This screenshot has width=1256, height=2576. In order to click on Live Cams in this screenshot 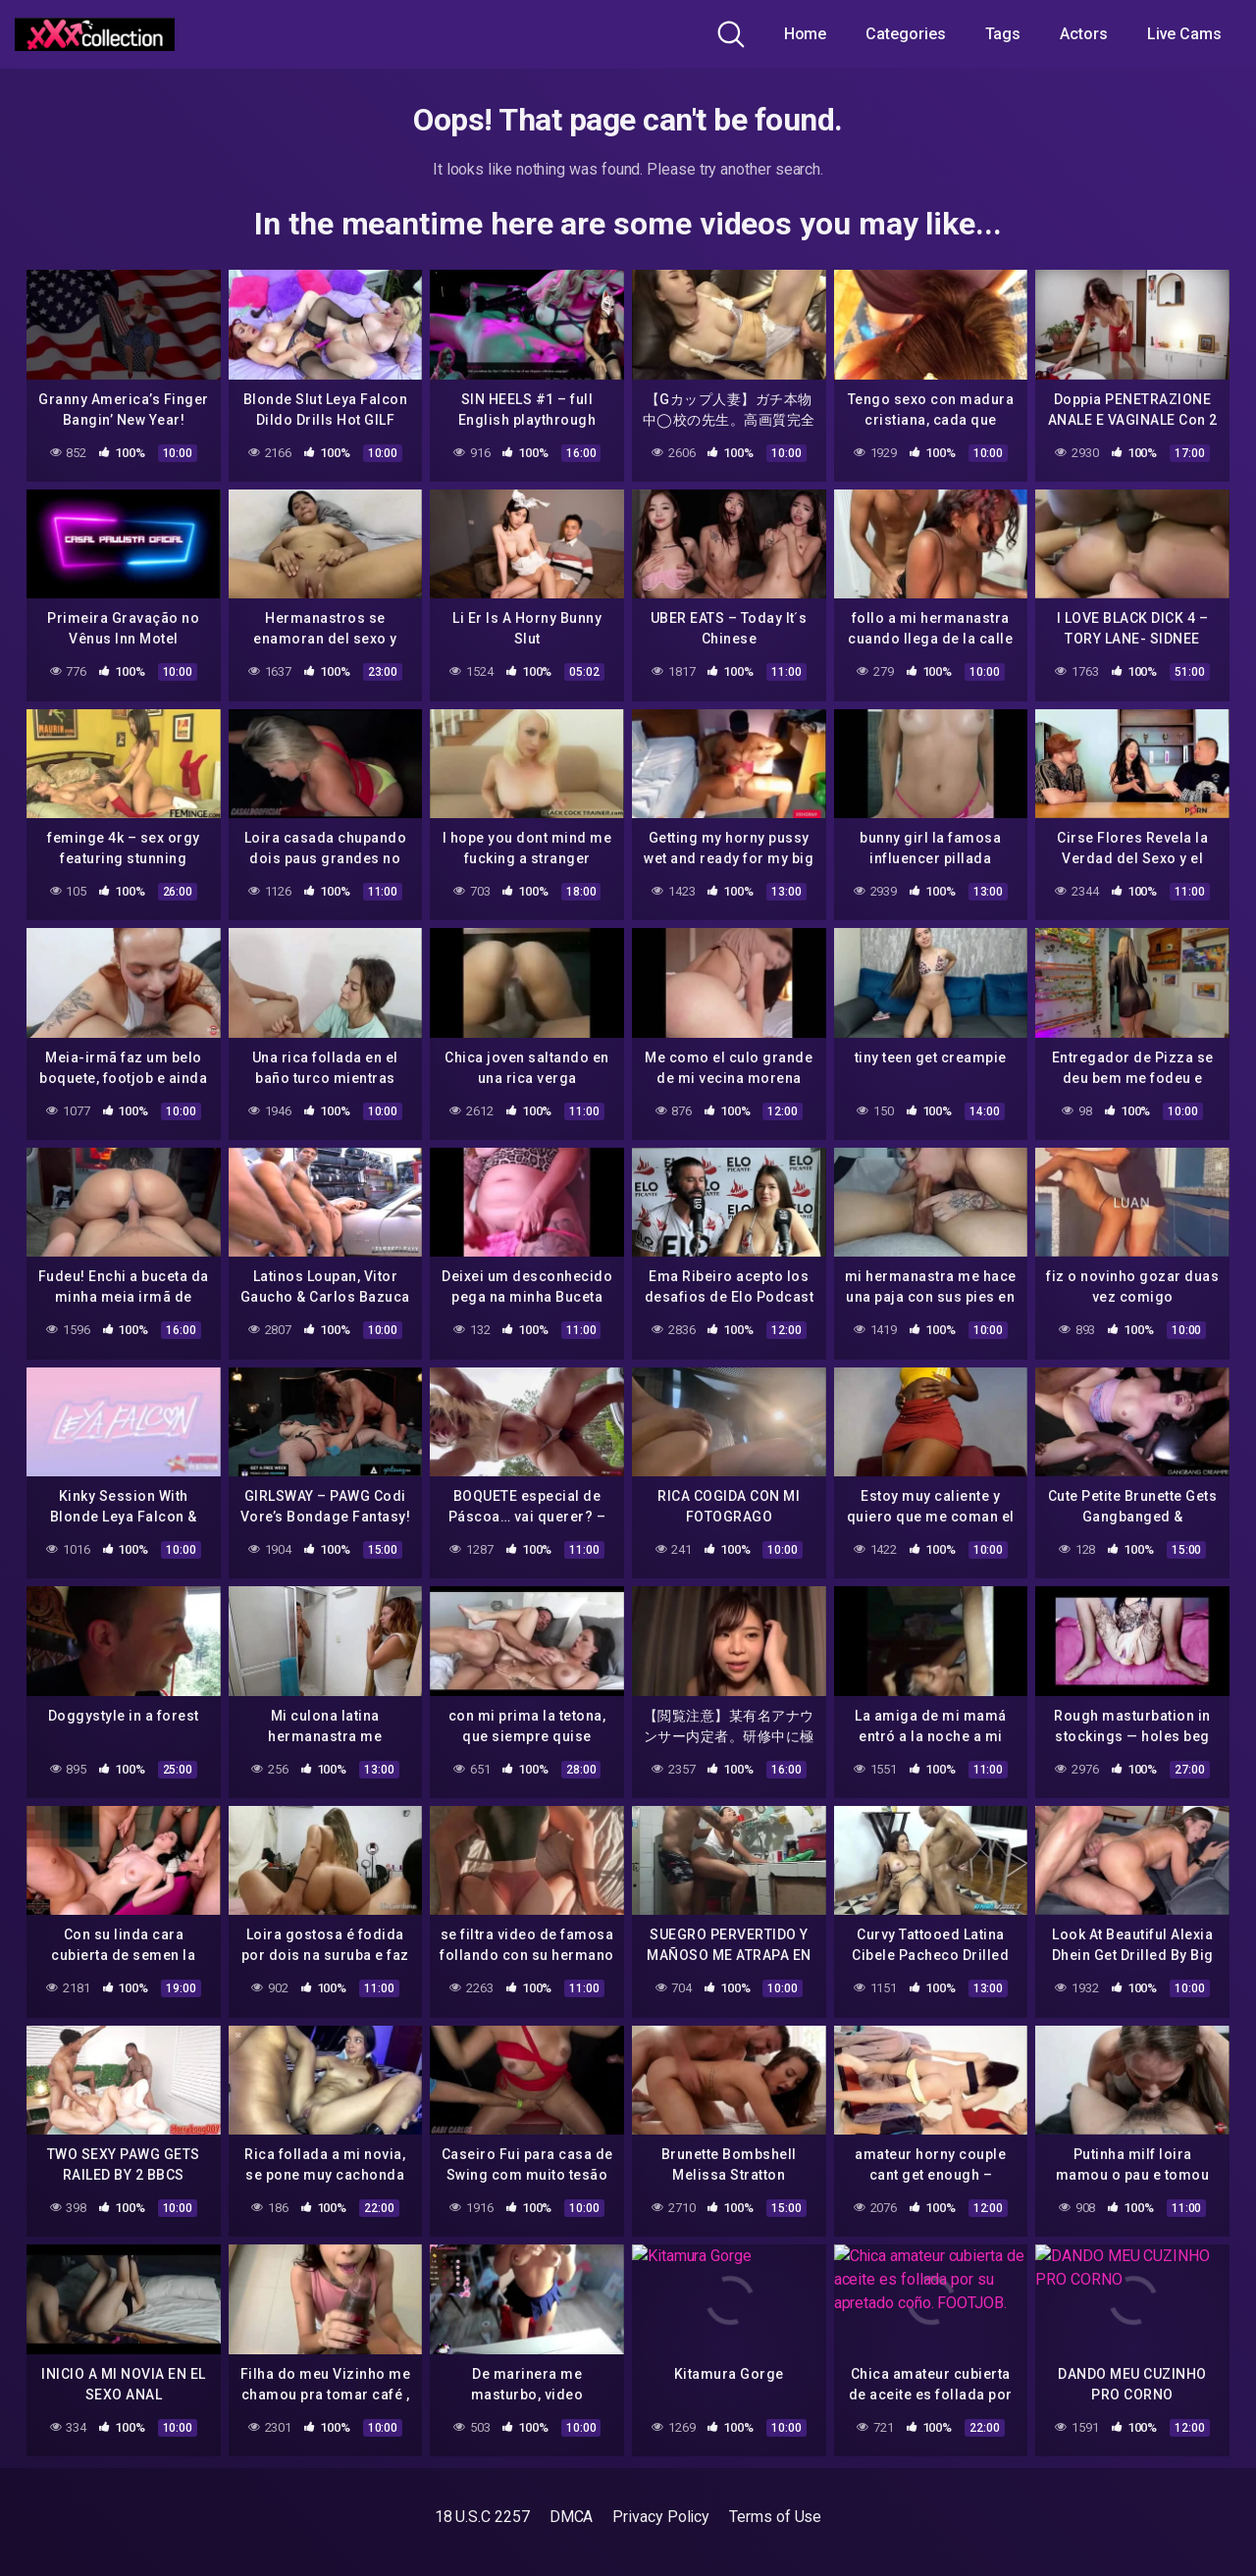, I will do `click(1184, 34)`.